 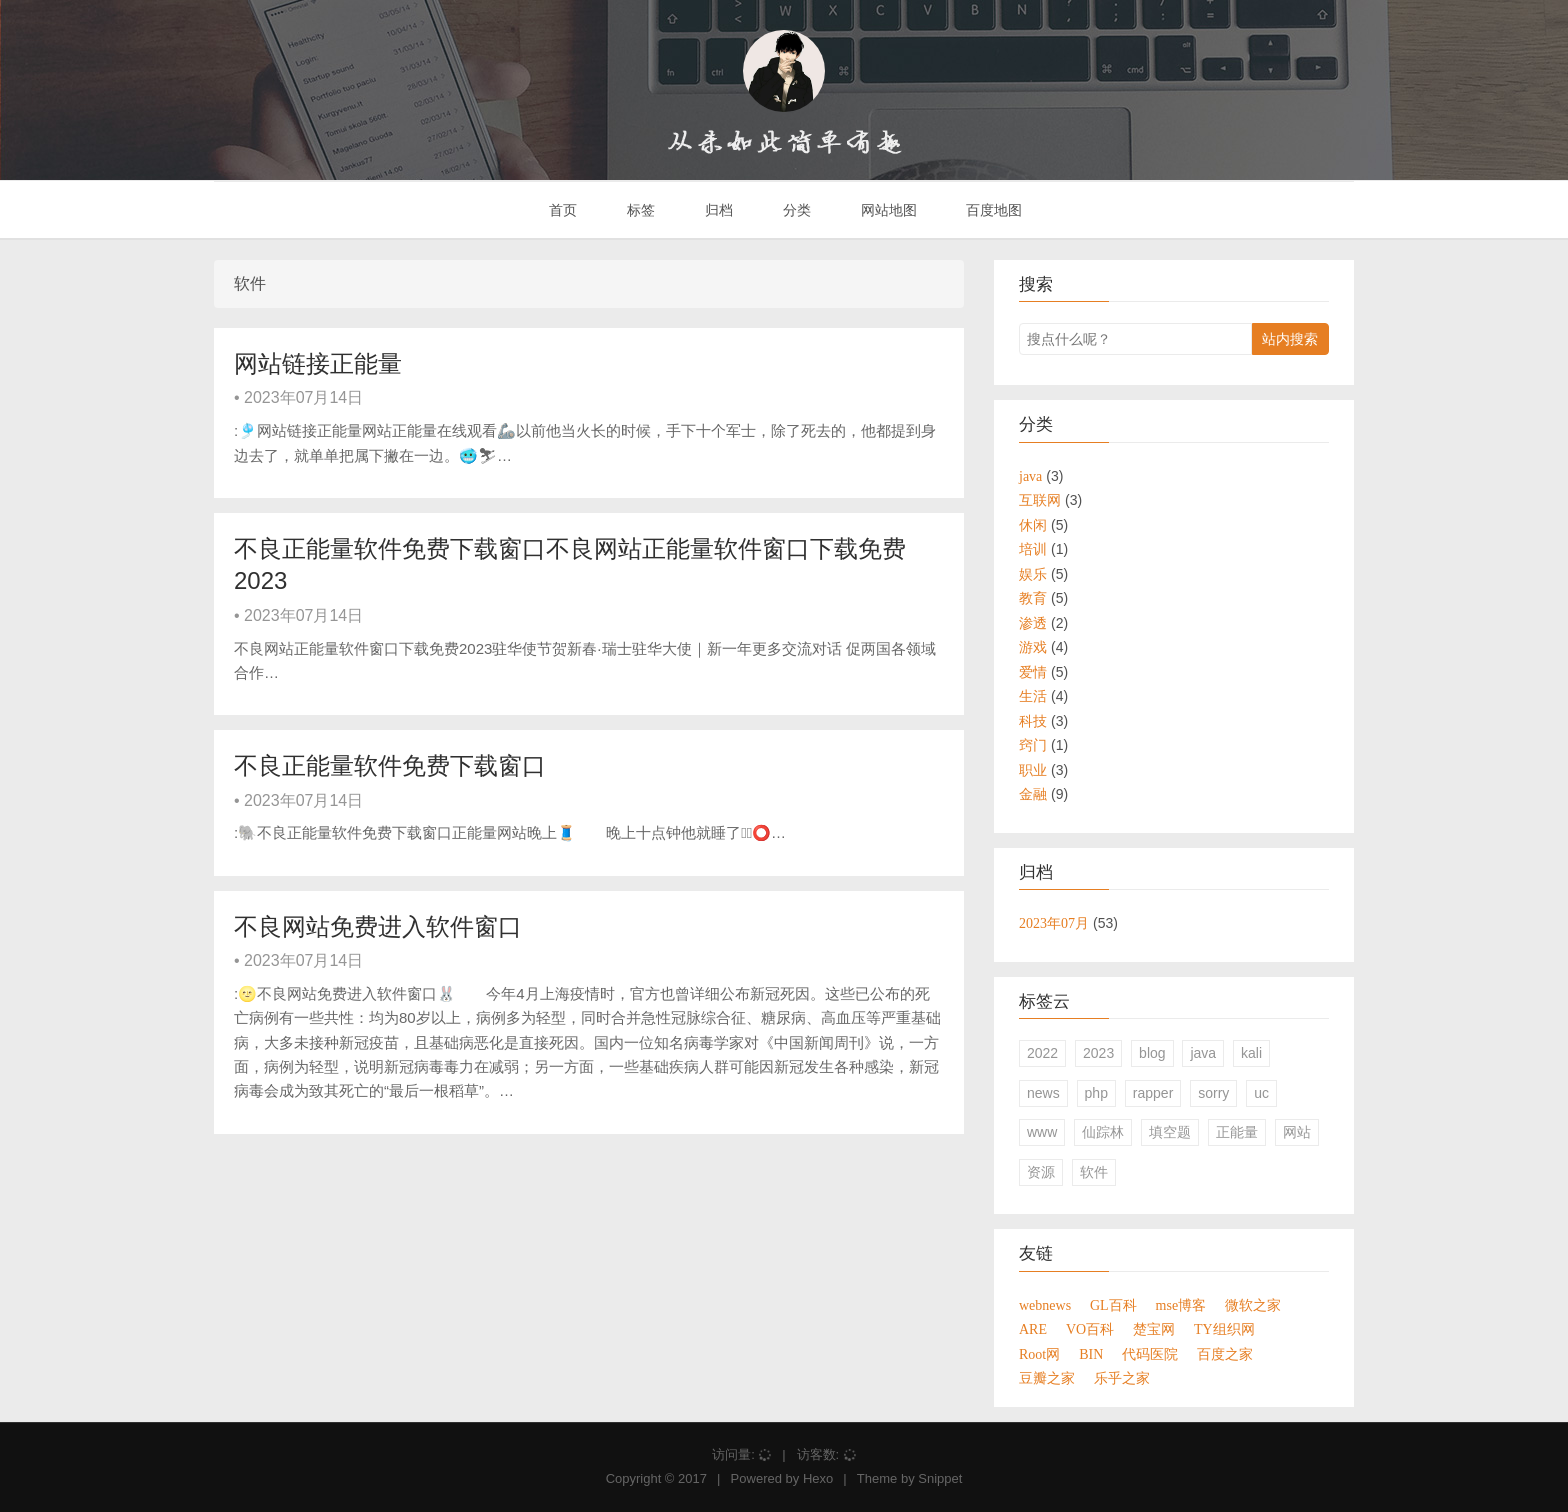 I want to click on 网站地图, so click(x=887, y=210).